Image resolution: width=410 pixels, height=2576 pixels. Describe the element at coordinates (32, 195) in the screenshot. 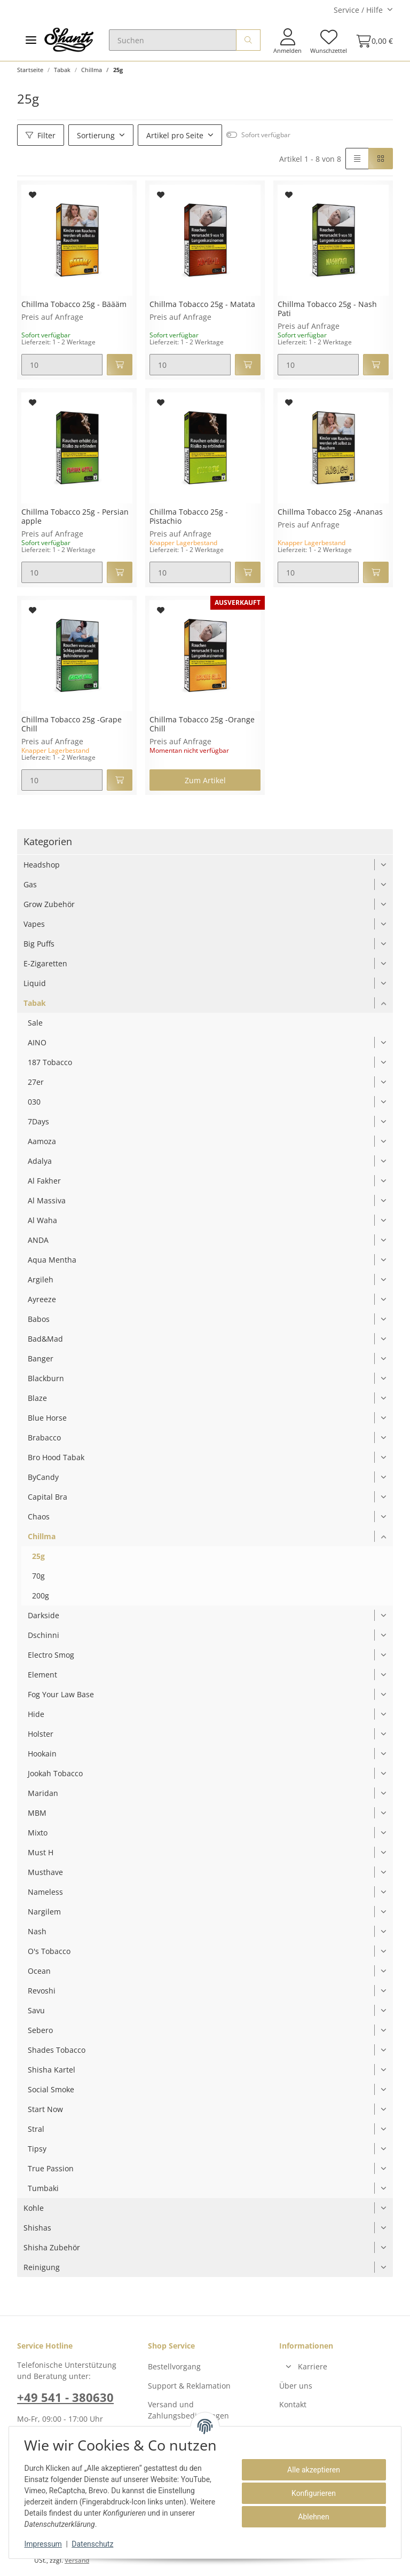

I see `[Auf den Wunschzettel]` at that location.